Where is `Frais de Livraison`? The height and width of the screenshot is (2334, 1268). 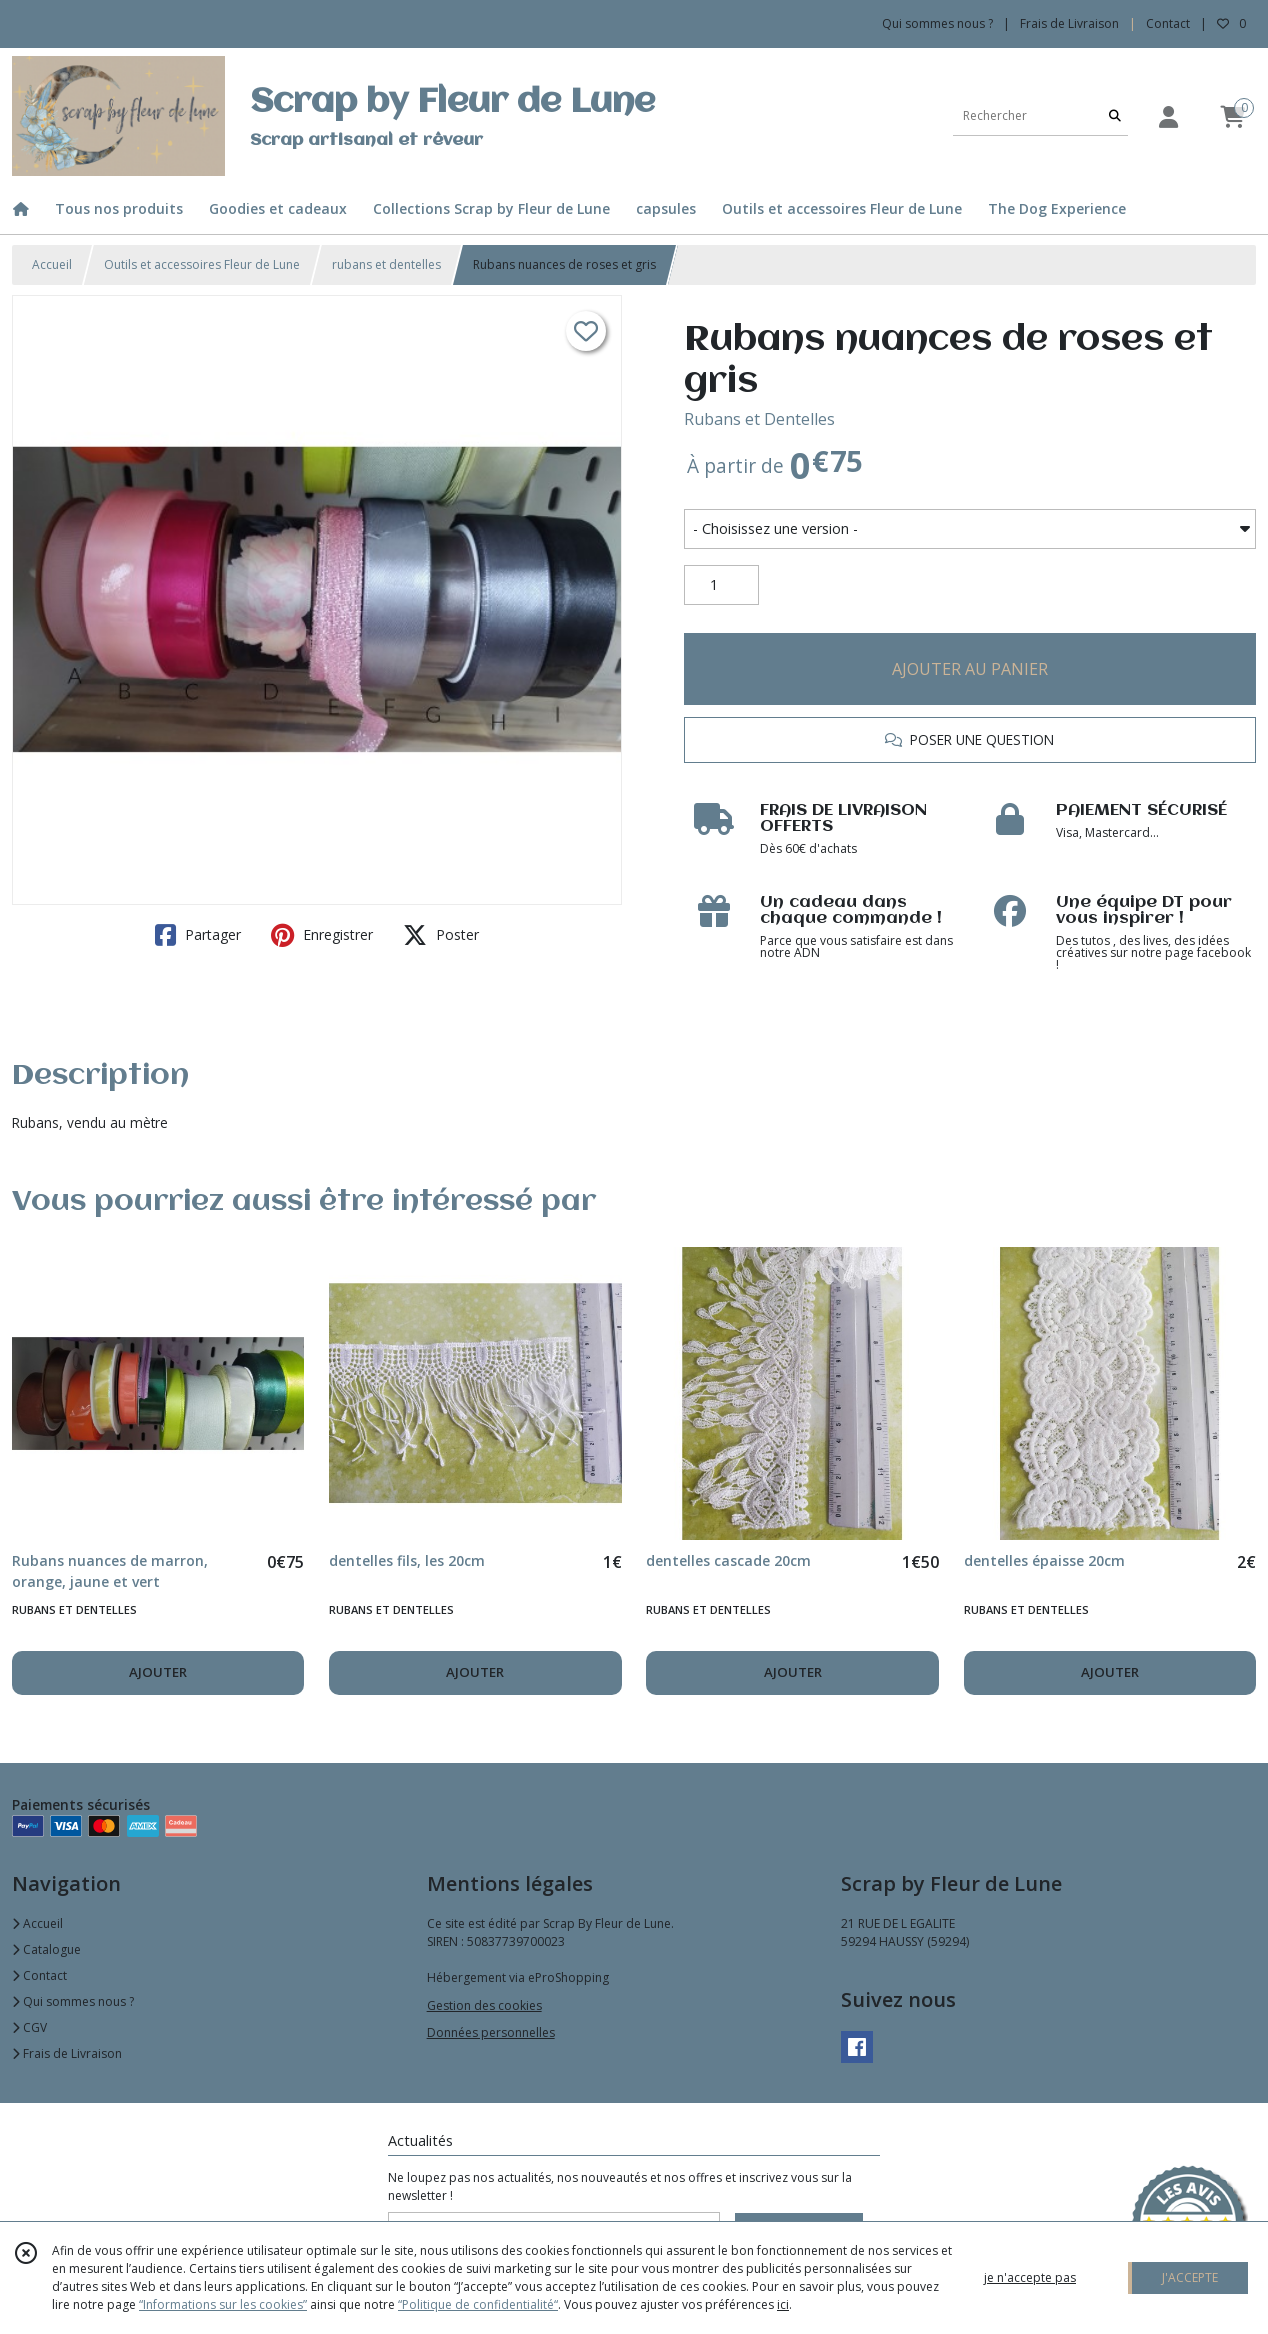
Frais de Livraison is located at coordinates (67, 2053).